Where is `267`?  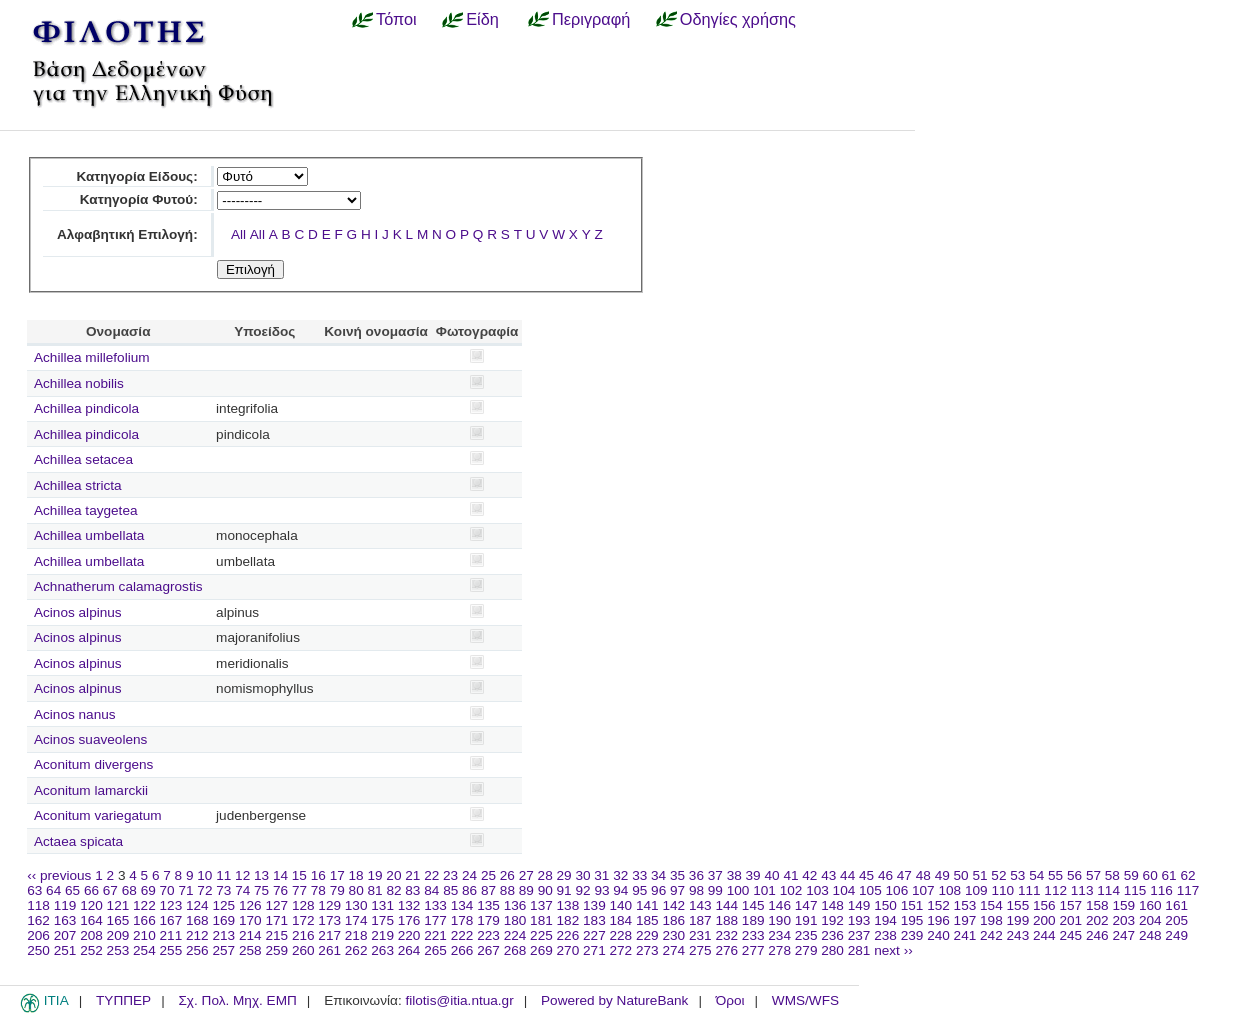 267 is located at coordinates (488, 950).